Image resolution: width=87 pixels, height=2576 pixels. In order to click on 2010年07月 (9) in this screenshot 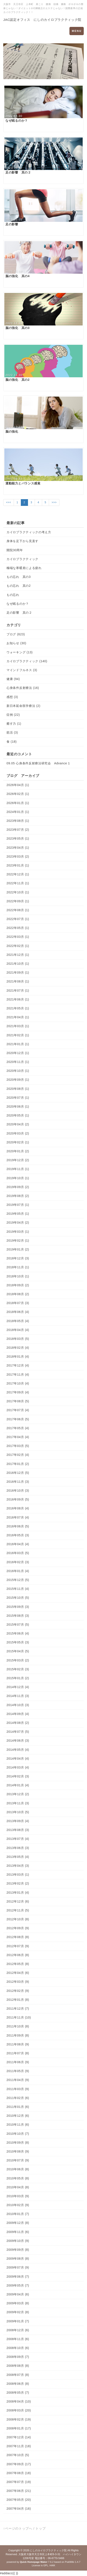, I will do `click(18, 2160)`.